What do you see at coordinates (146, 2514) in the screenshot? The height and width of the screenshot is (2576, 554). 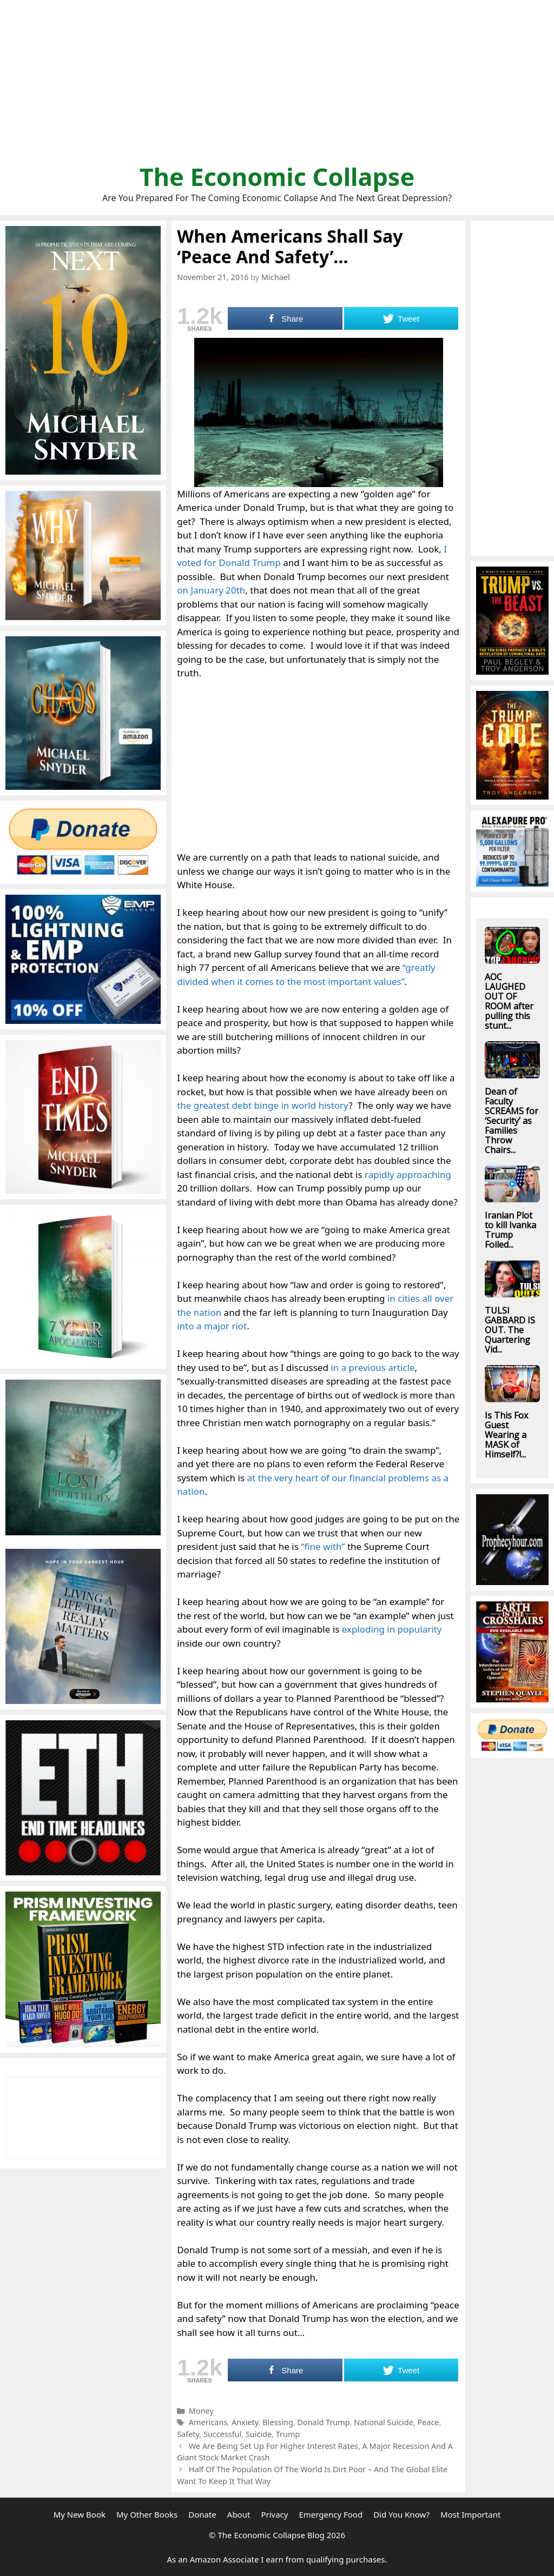 I see `My Other Books` at bounding box center [146, 2514].